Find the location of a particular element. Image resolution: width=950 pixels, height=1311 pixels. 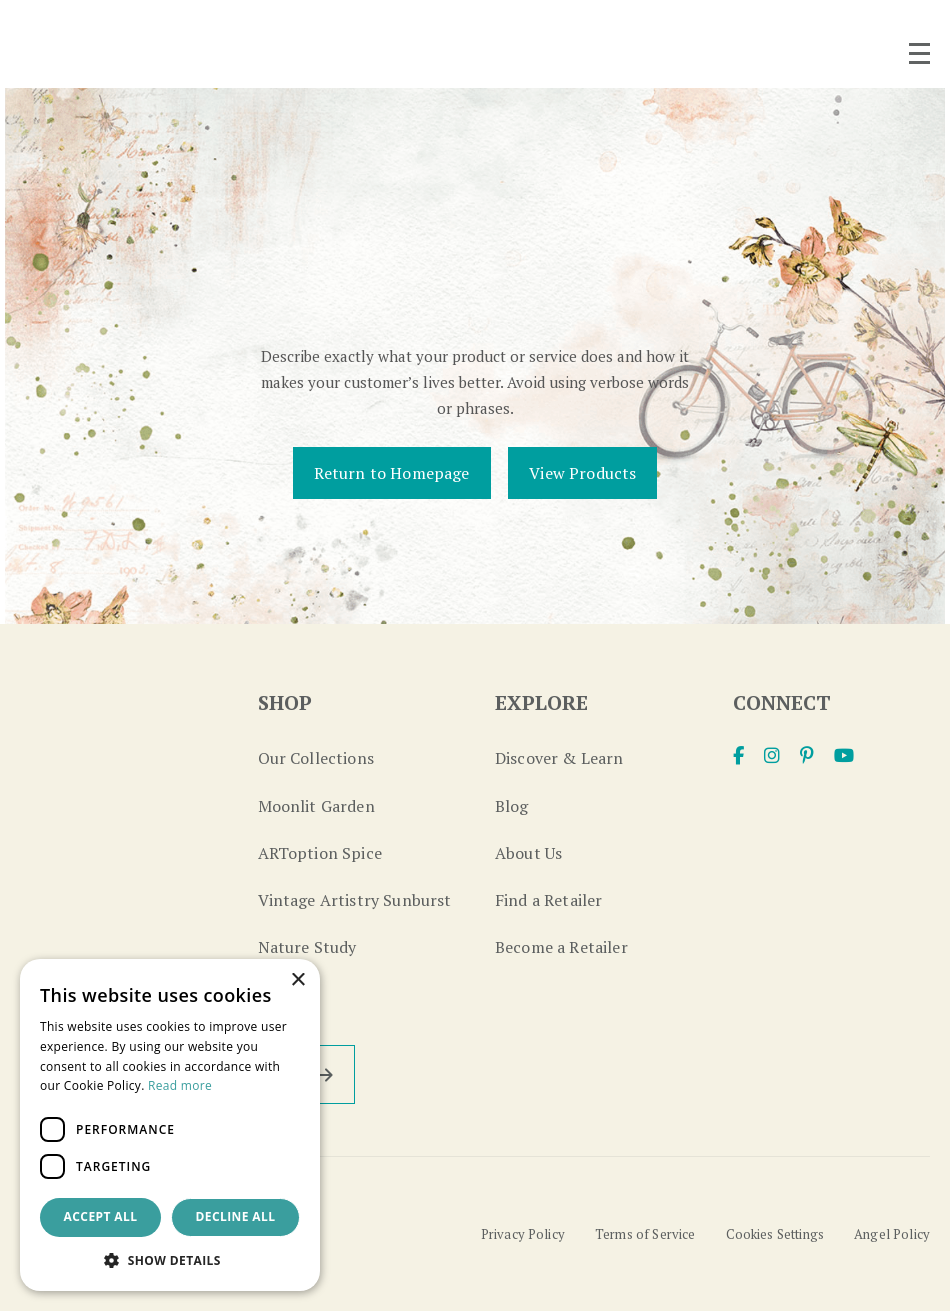

Accept all [button] is located at coordinates (101, 1216).